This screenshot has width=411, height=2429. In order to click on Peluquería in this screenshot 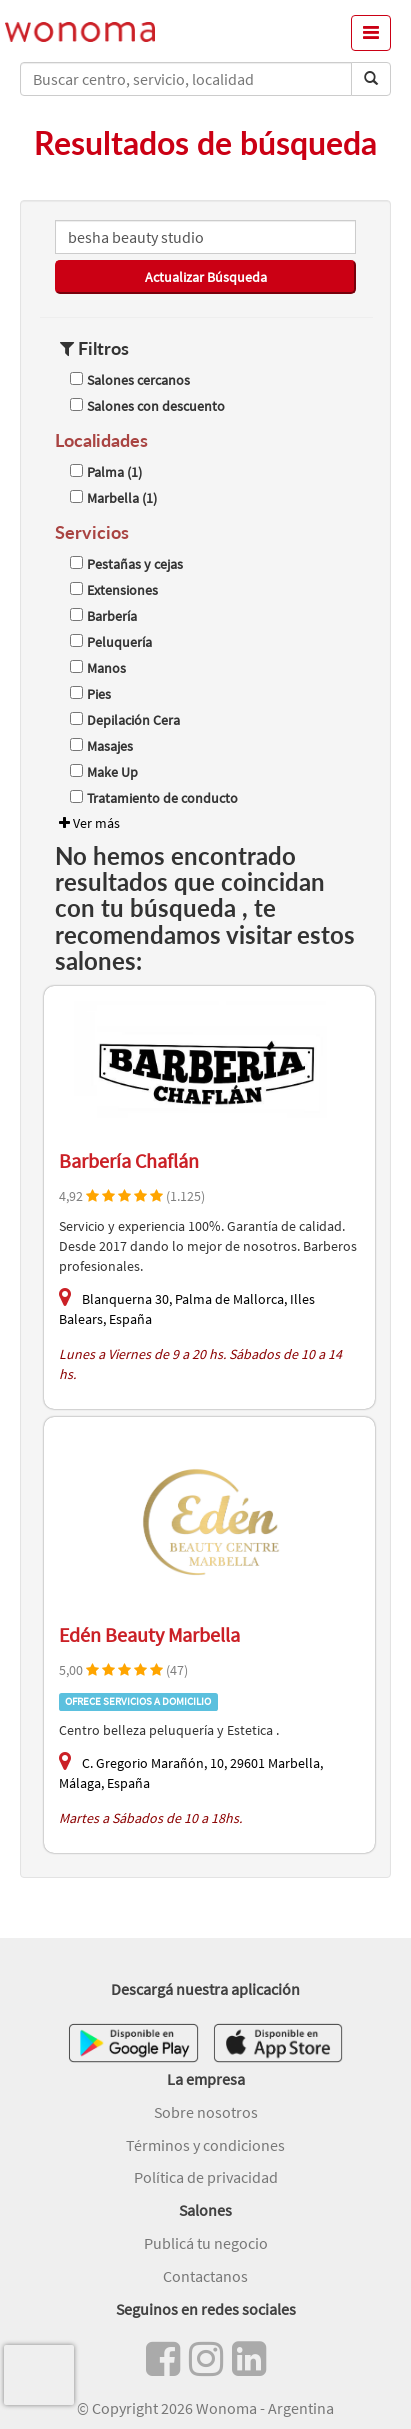, I will do `click(111, 642)`.